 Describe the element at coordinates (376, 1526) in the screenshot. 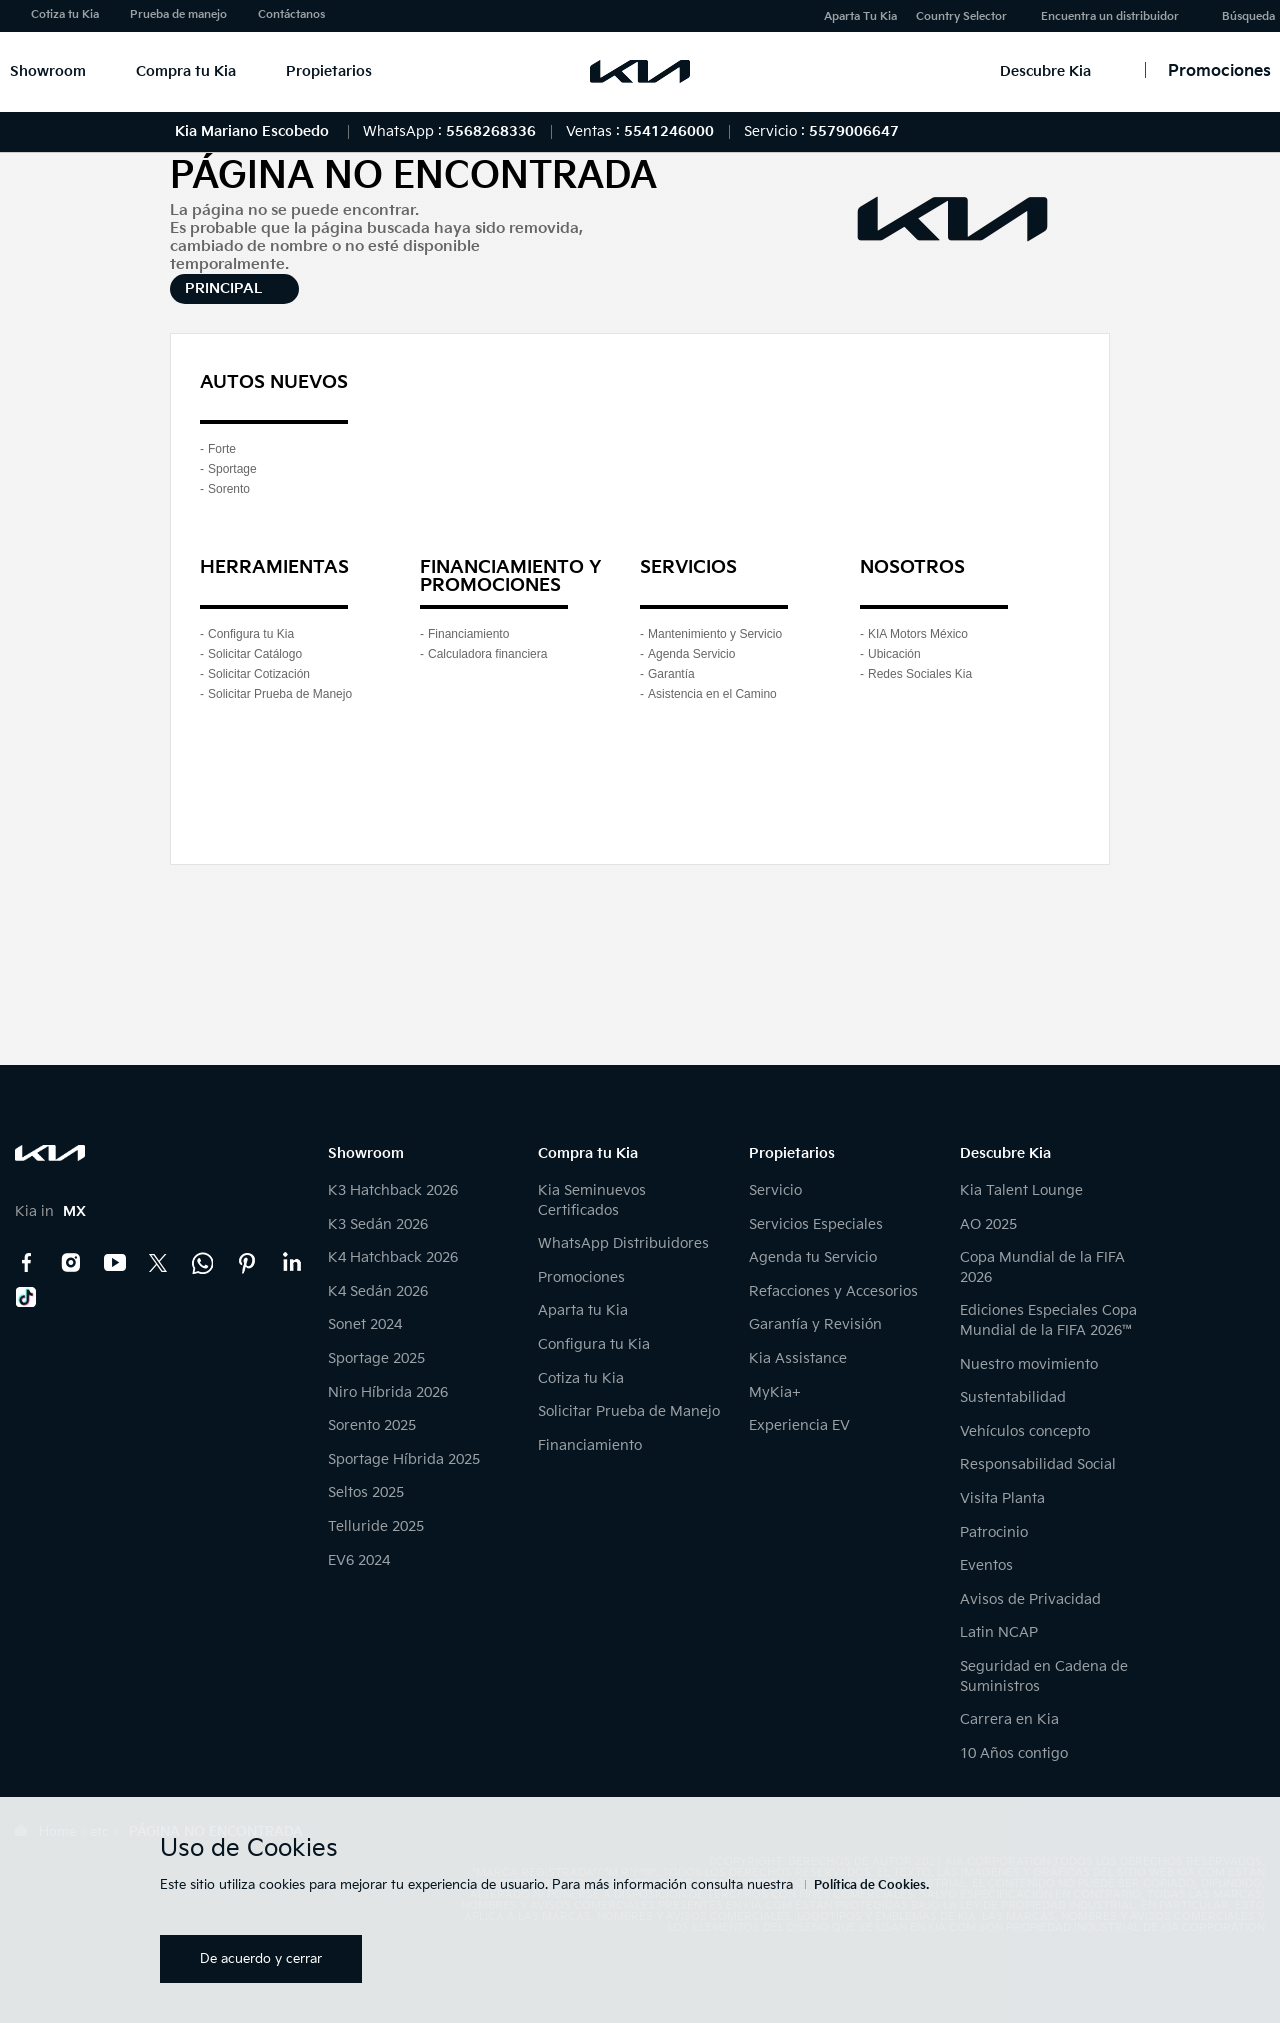

I see `Telluride 2025` at that location.